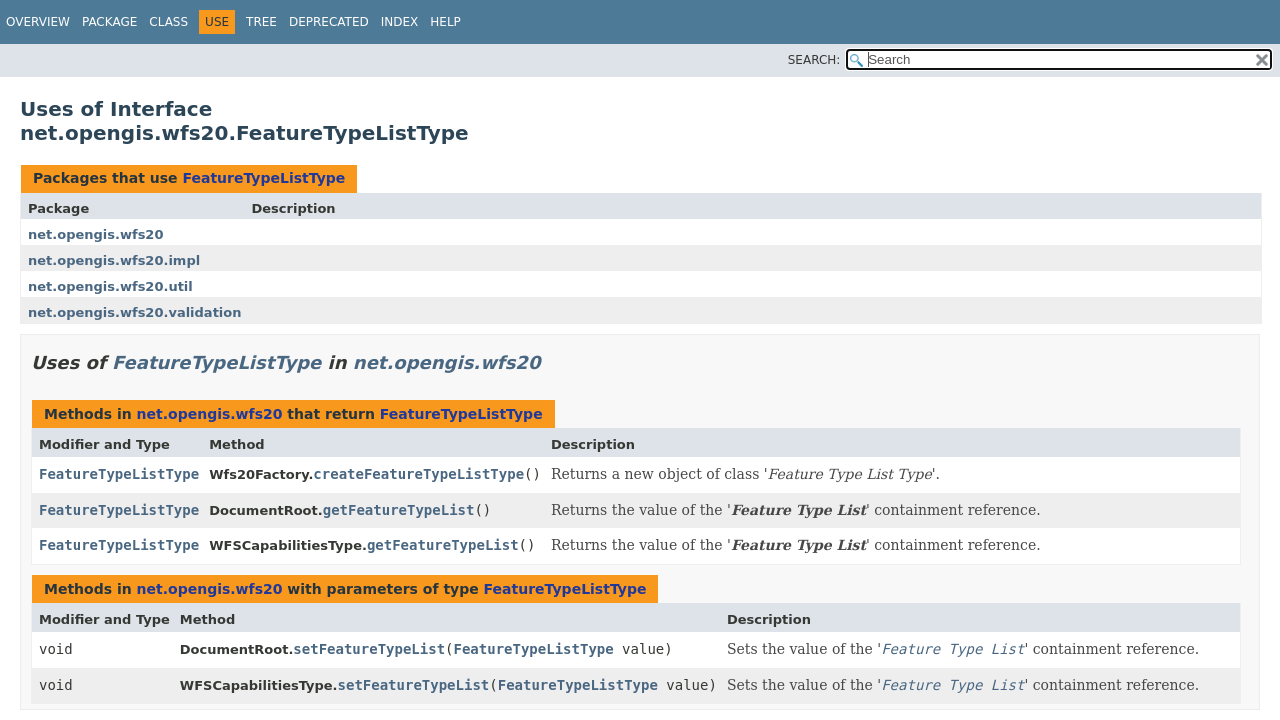 This screenshot has height=720, width=1280. What do you see at coordinates (114, 260) in the screenshot?
I see `net.opengis.wfs20.impl` at bounding box center [114, 260].